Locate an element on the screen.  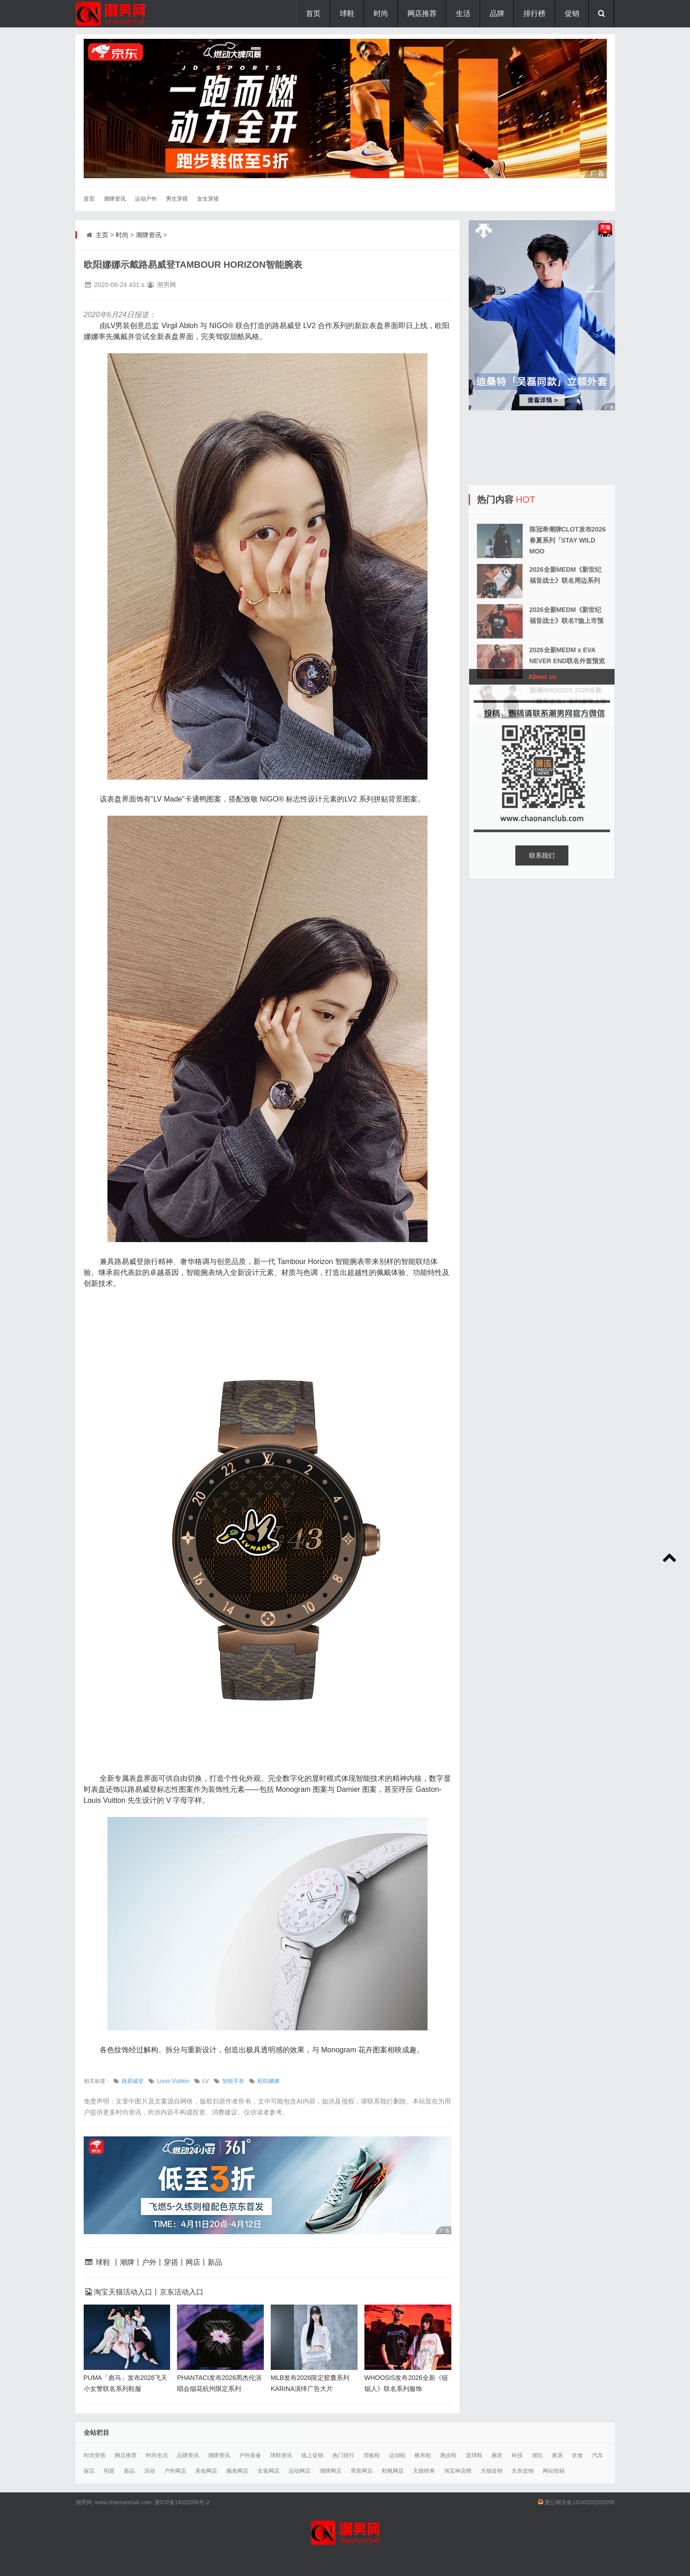
路易威登 is located at coordinates (133, 2081).